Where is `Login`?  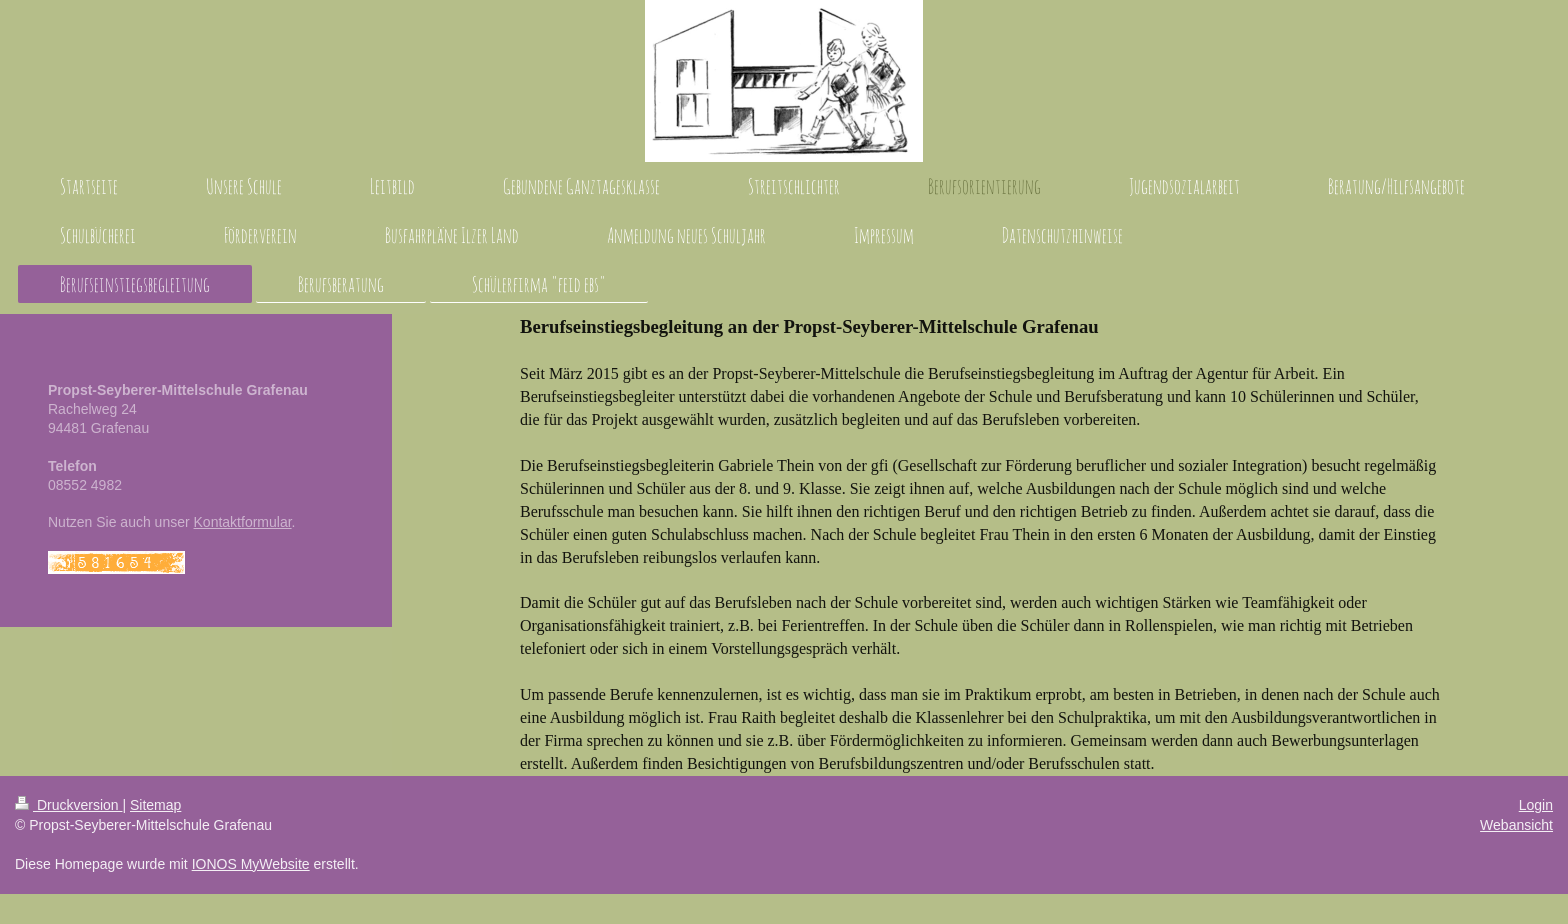 Login is located at coordinates (1536, 805).